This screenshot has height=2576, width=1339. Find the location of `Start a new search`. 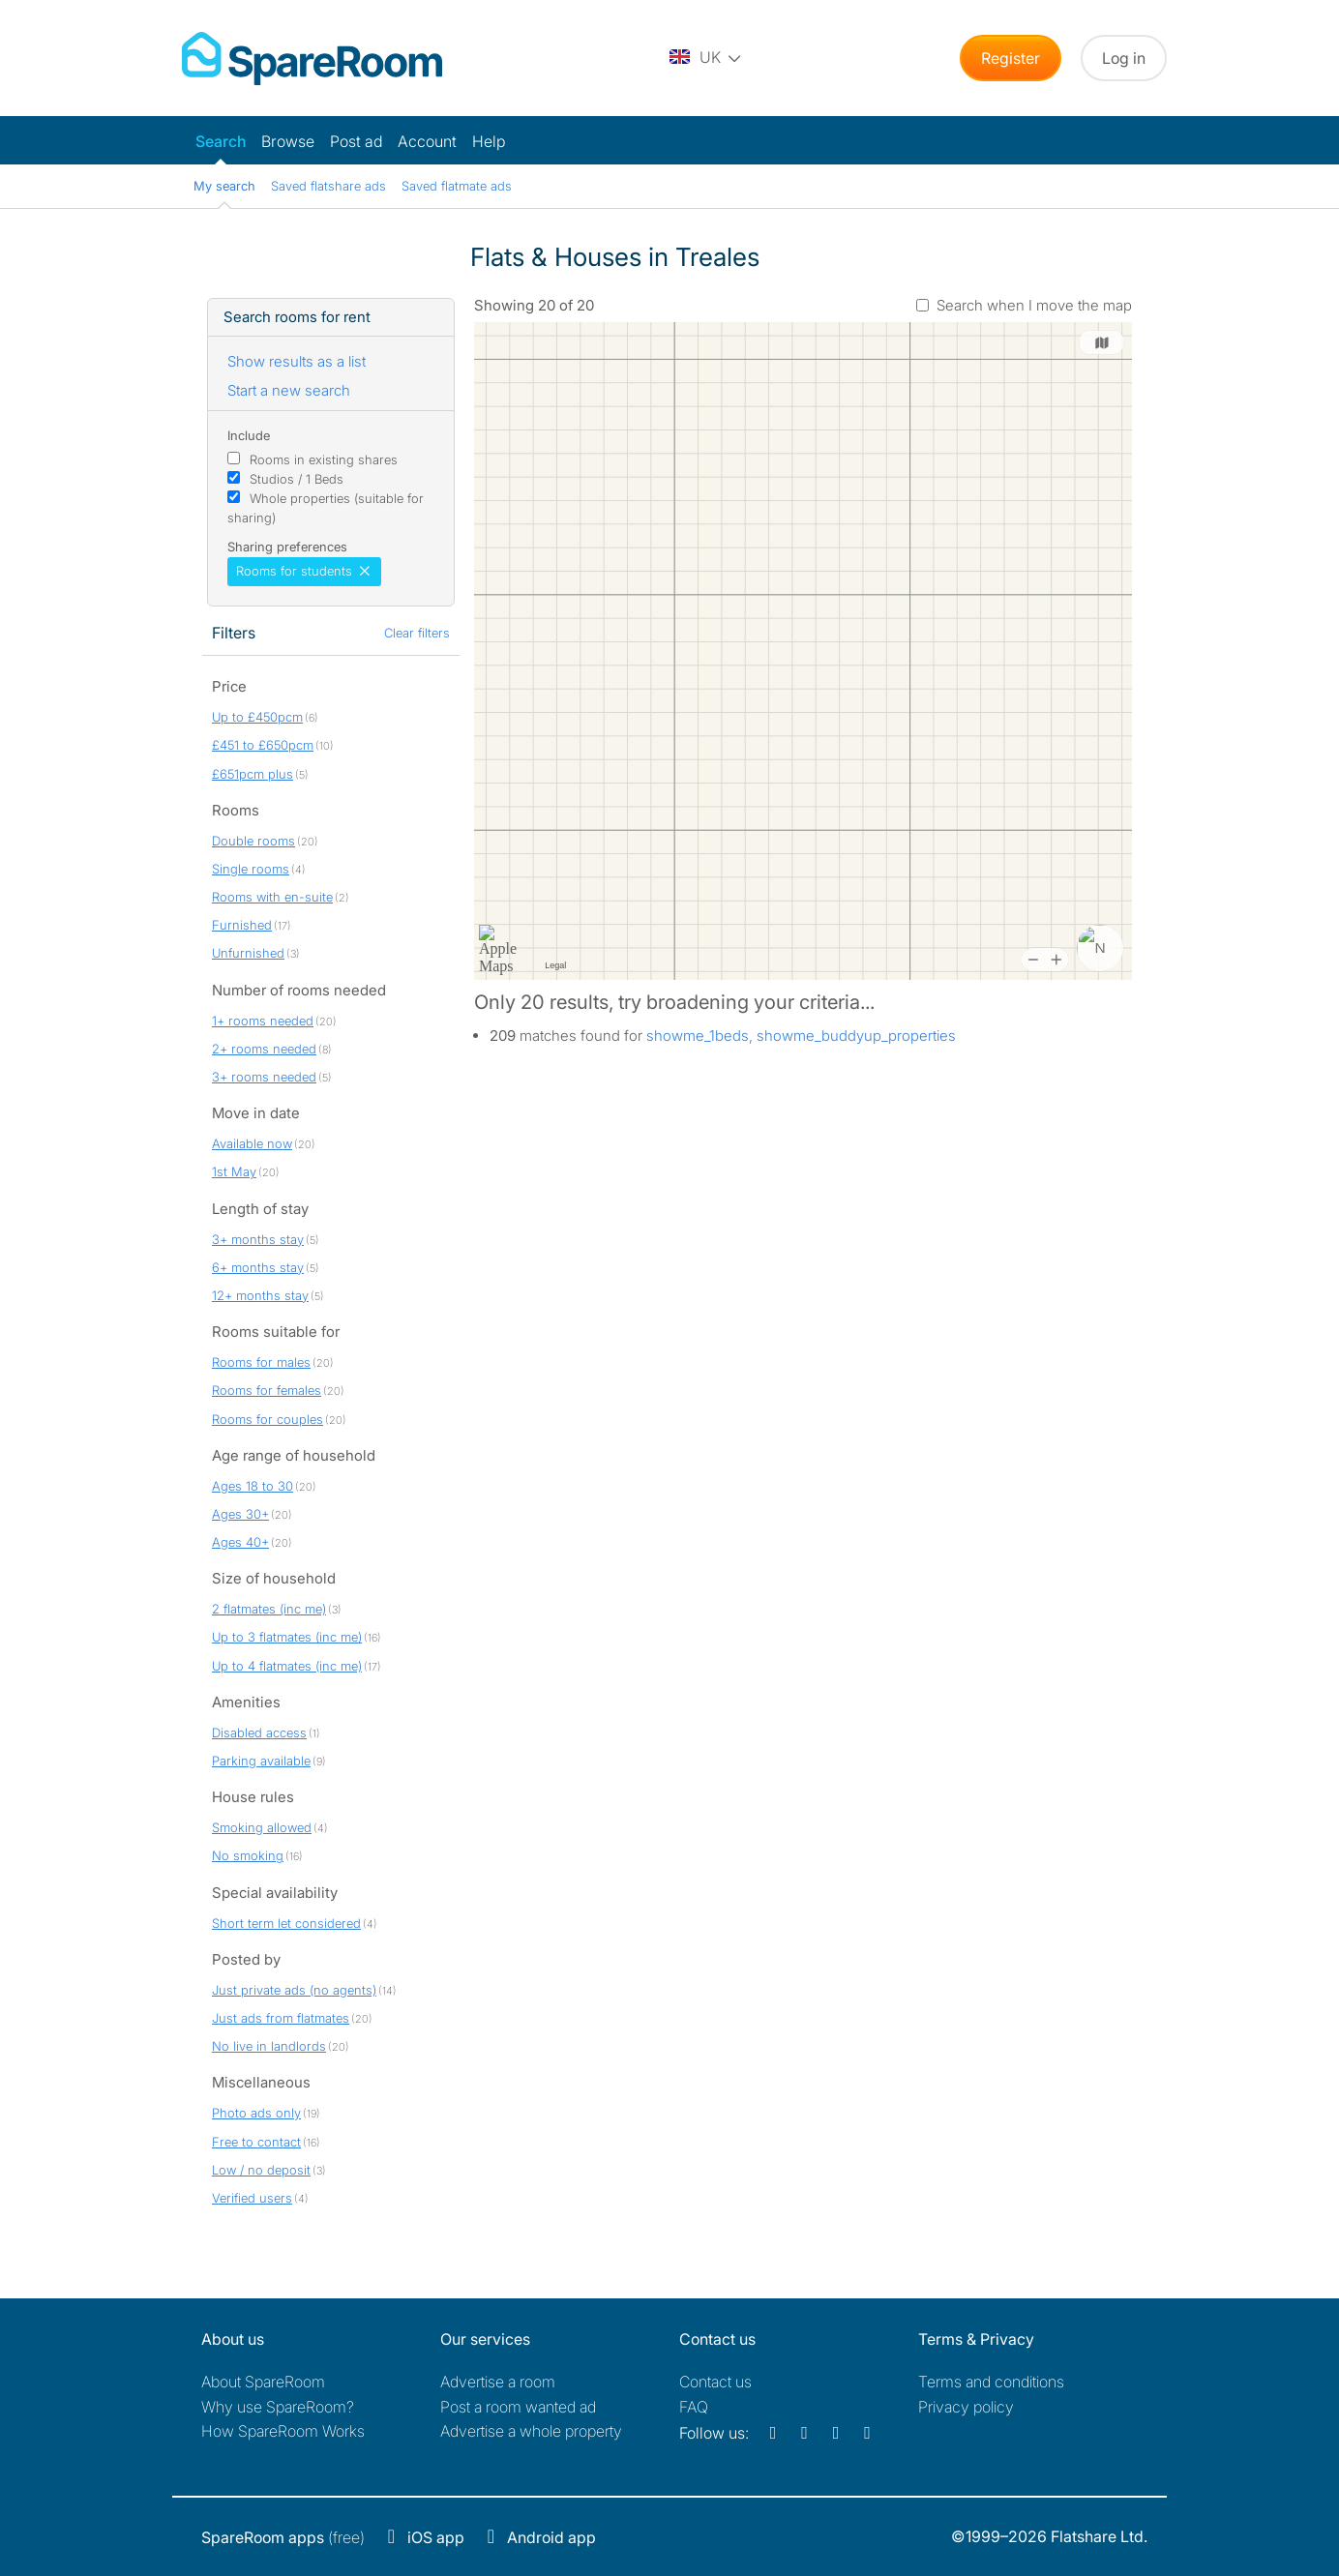

Start a new search is located at coordinates (288, 390).